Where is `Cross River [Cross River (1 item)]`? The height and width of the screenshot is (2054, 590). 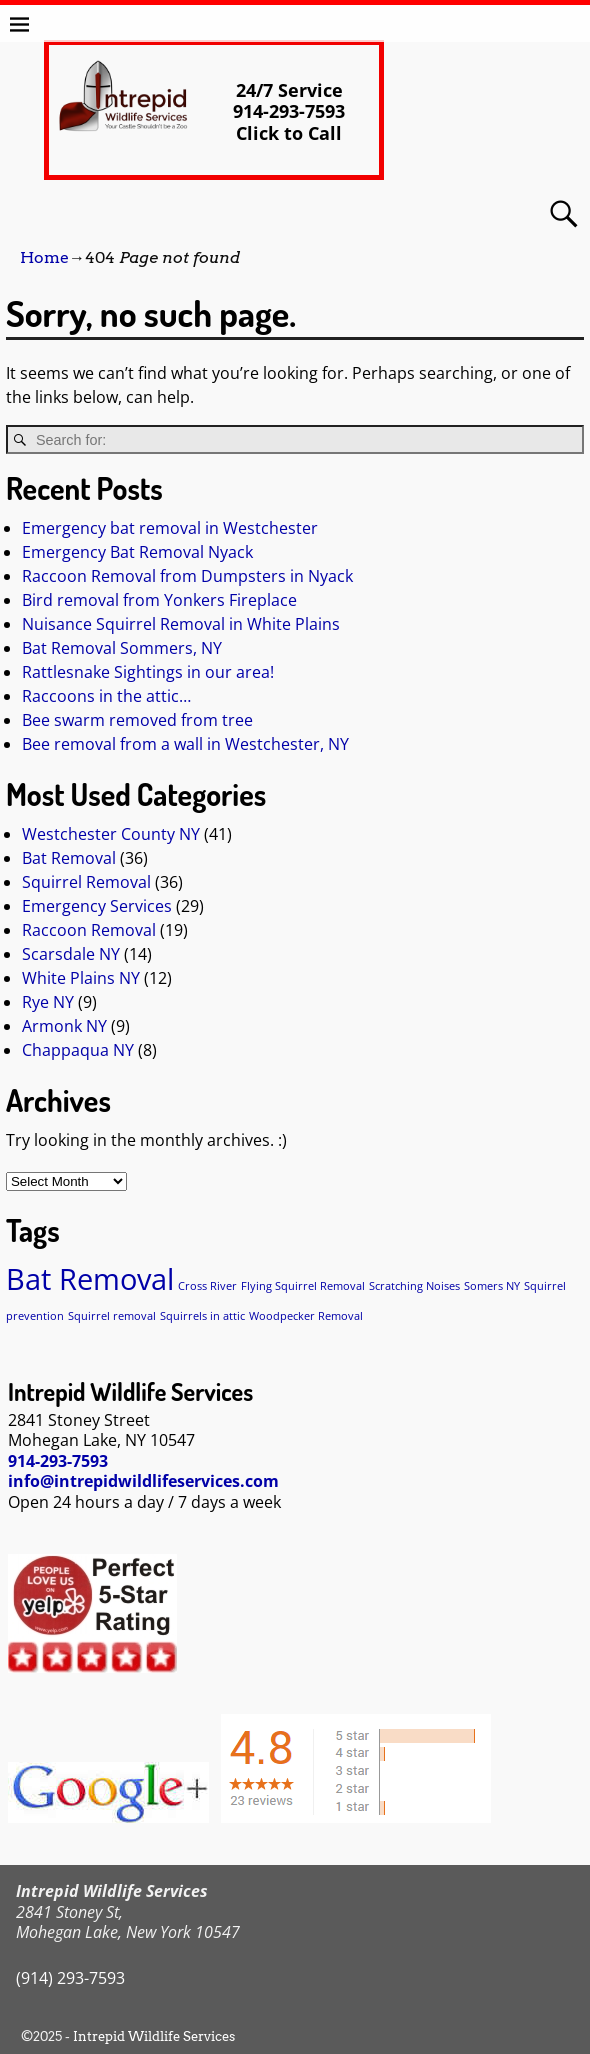
Cross River [Cross River (1 item)] is located at coordinates (207, 1286).